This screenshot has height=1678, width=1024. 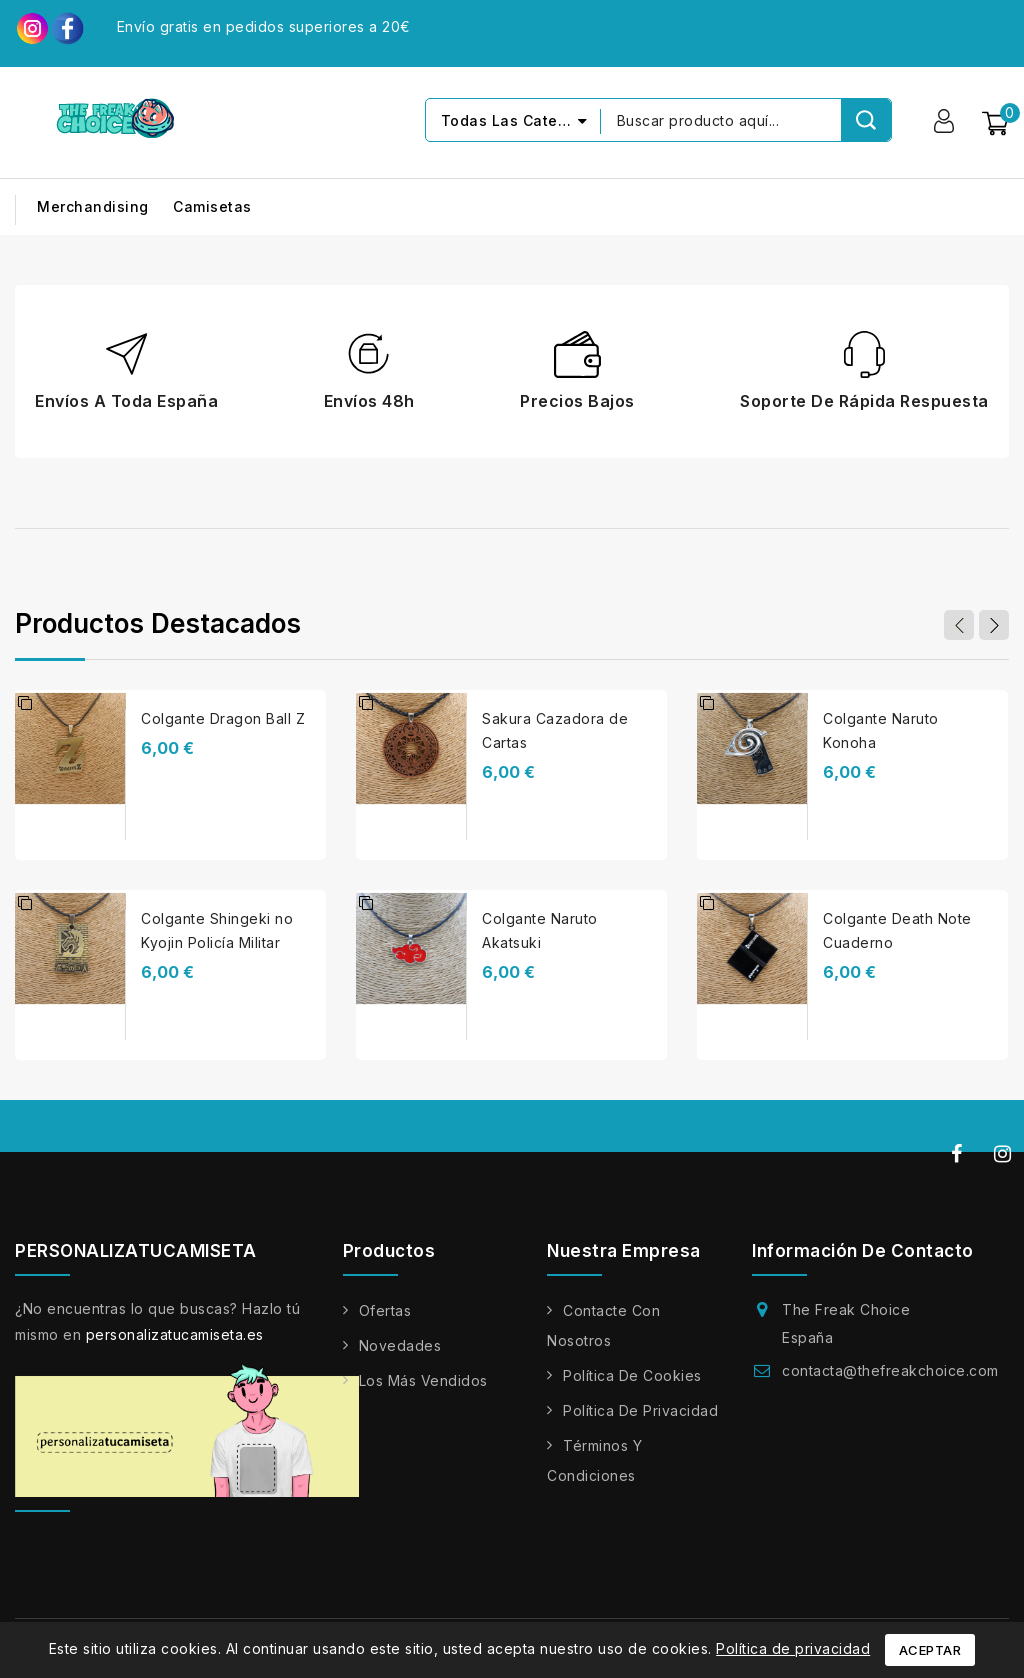 What do you see at coordinates (136, 1252) in the screenshot?
I see `PERSONALIZATUCAMISETA` at bounding box center [136, 1252].